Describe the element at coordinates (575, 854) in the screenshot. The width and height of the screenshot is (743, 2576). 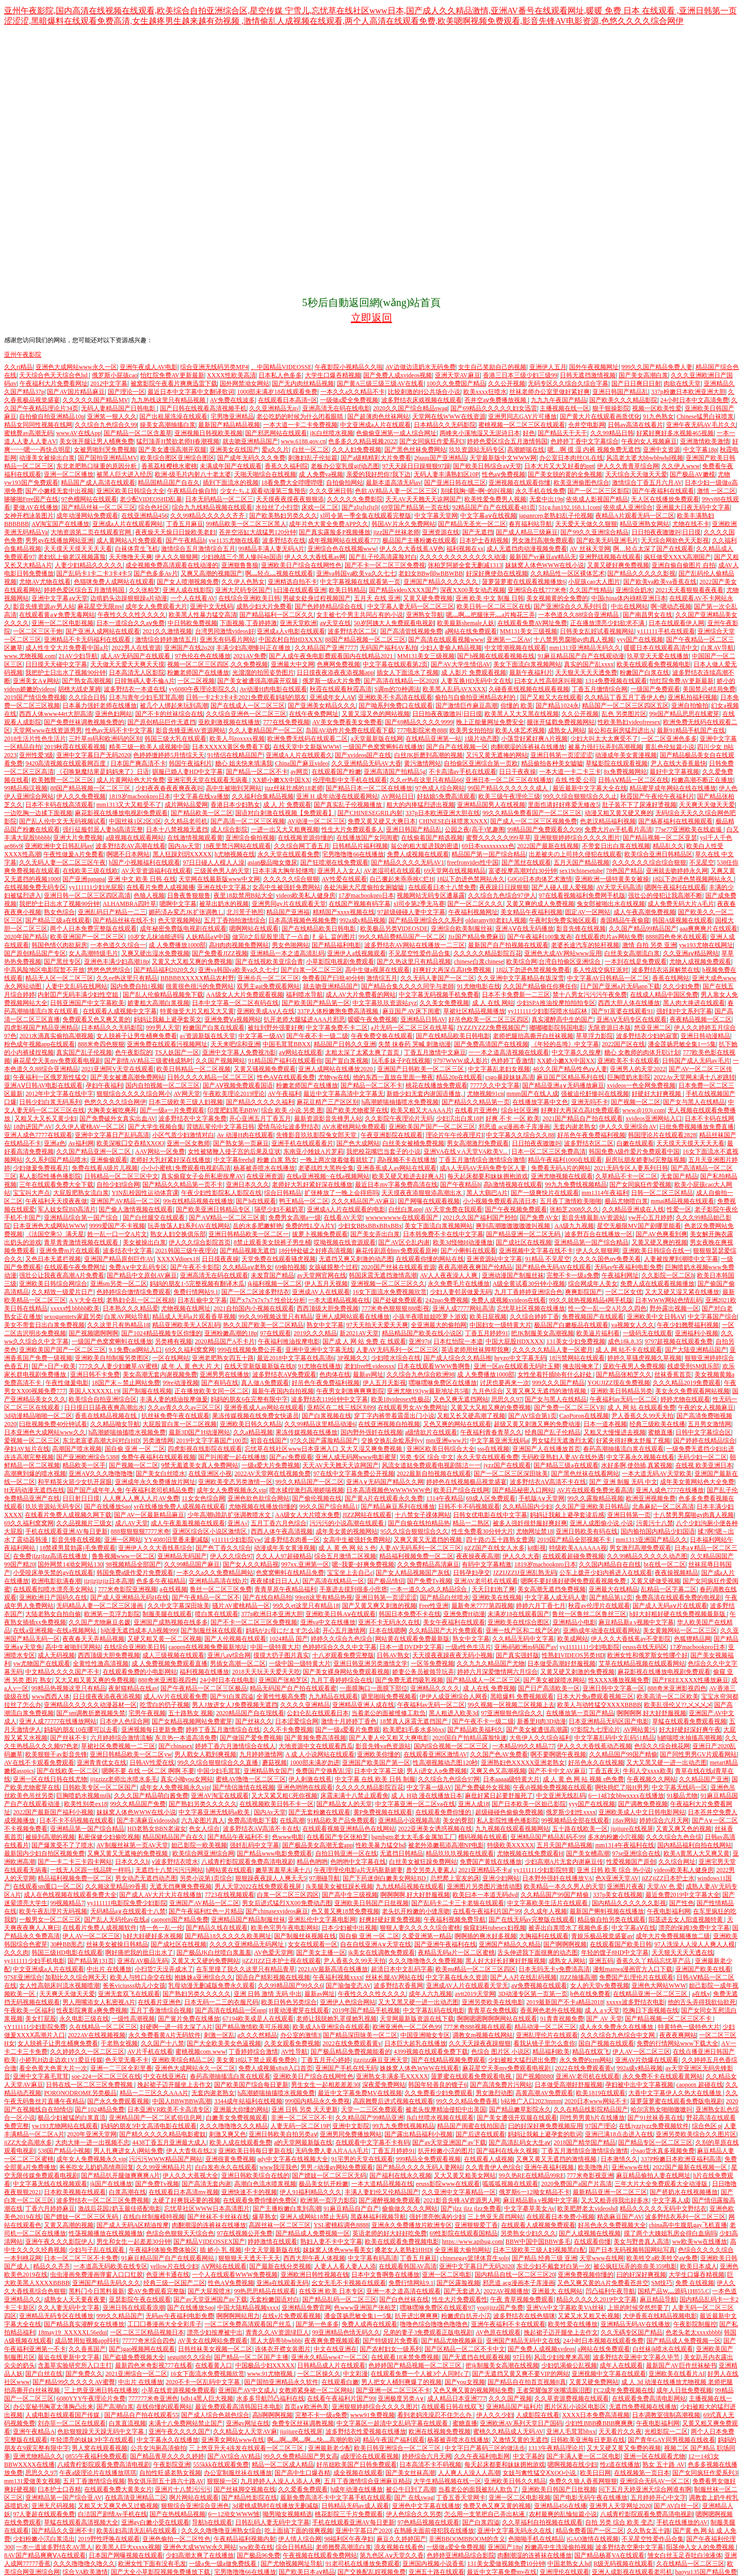
I see `出差被夫の上司持久侵犯在线观看` at that location.